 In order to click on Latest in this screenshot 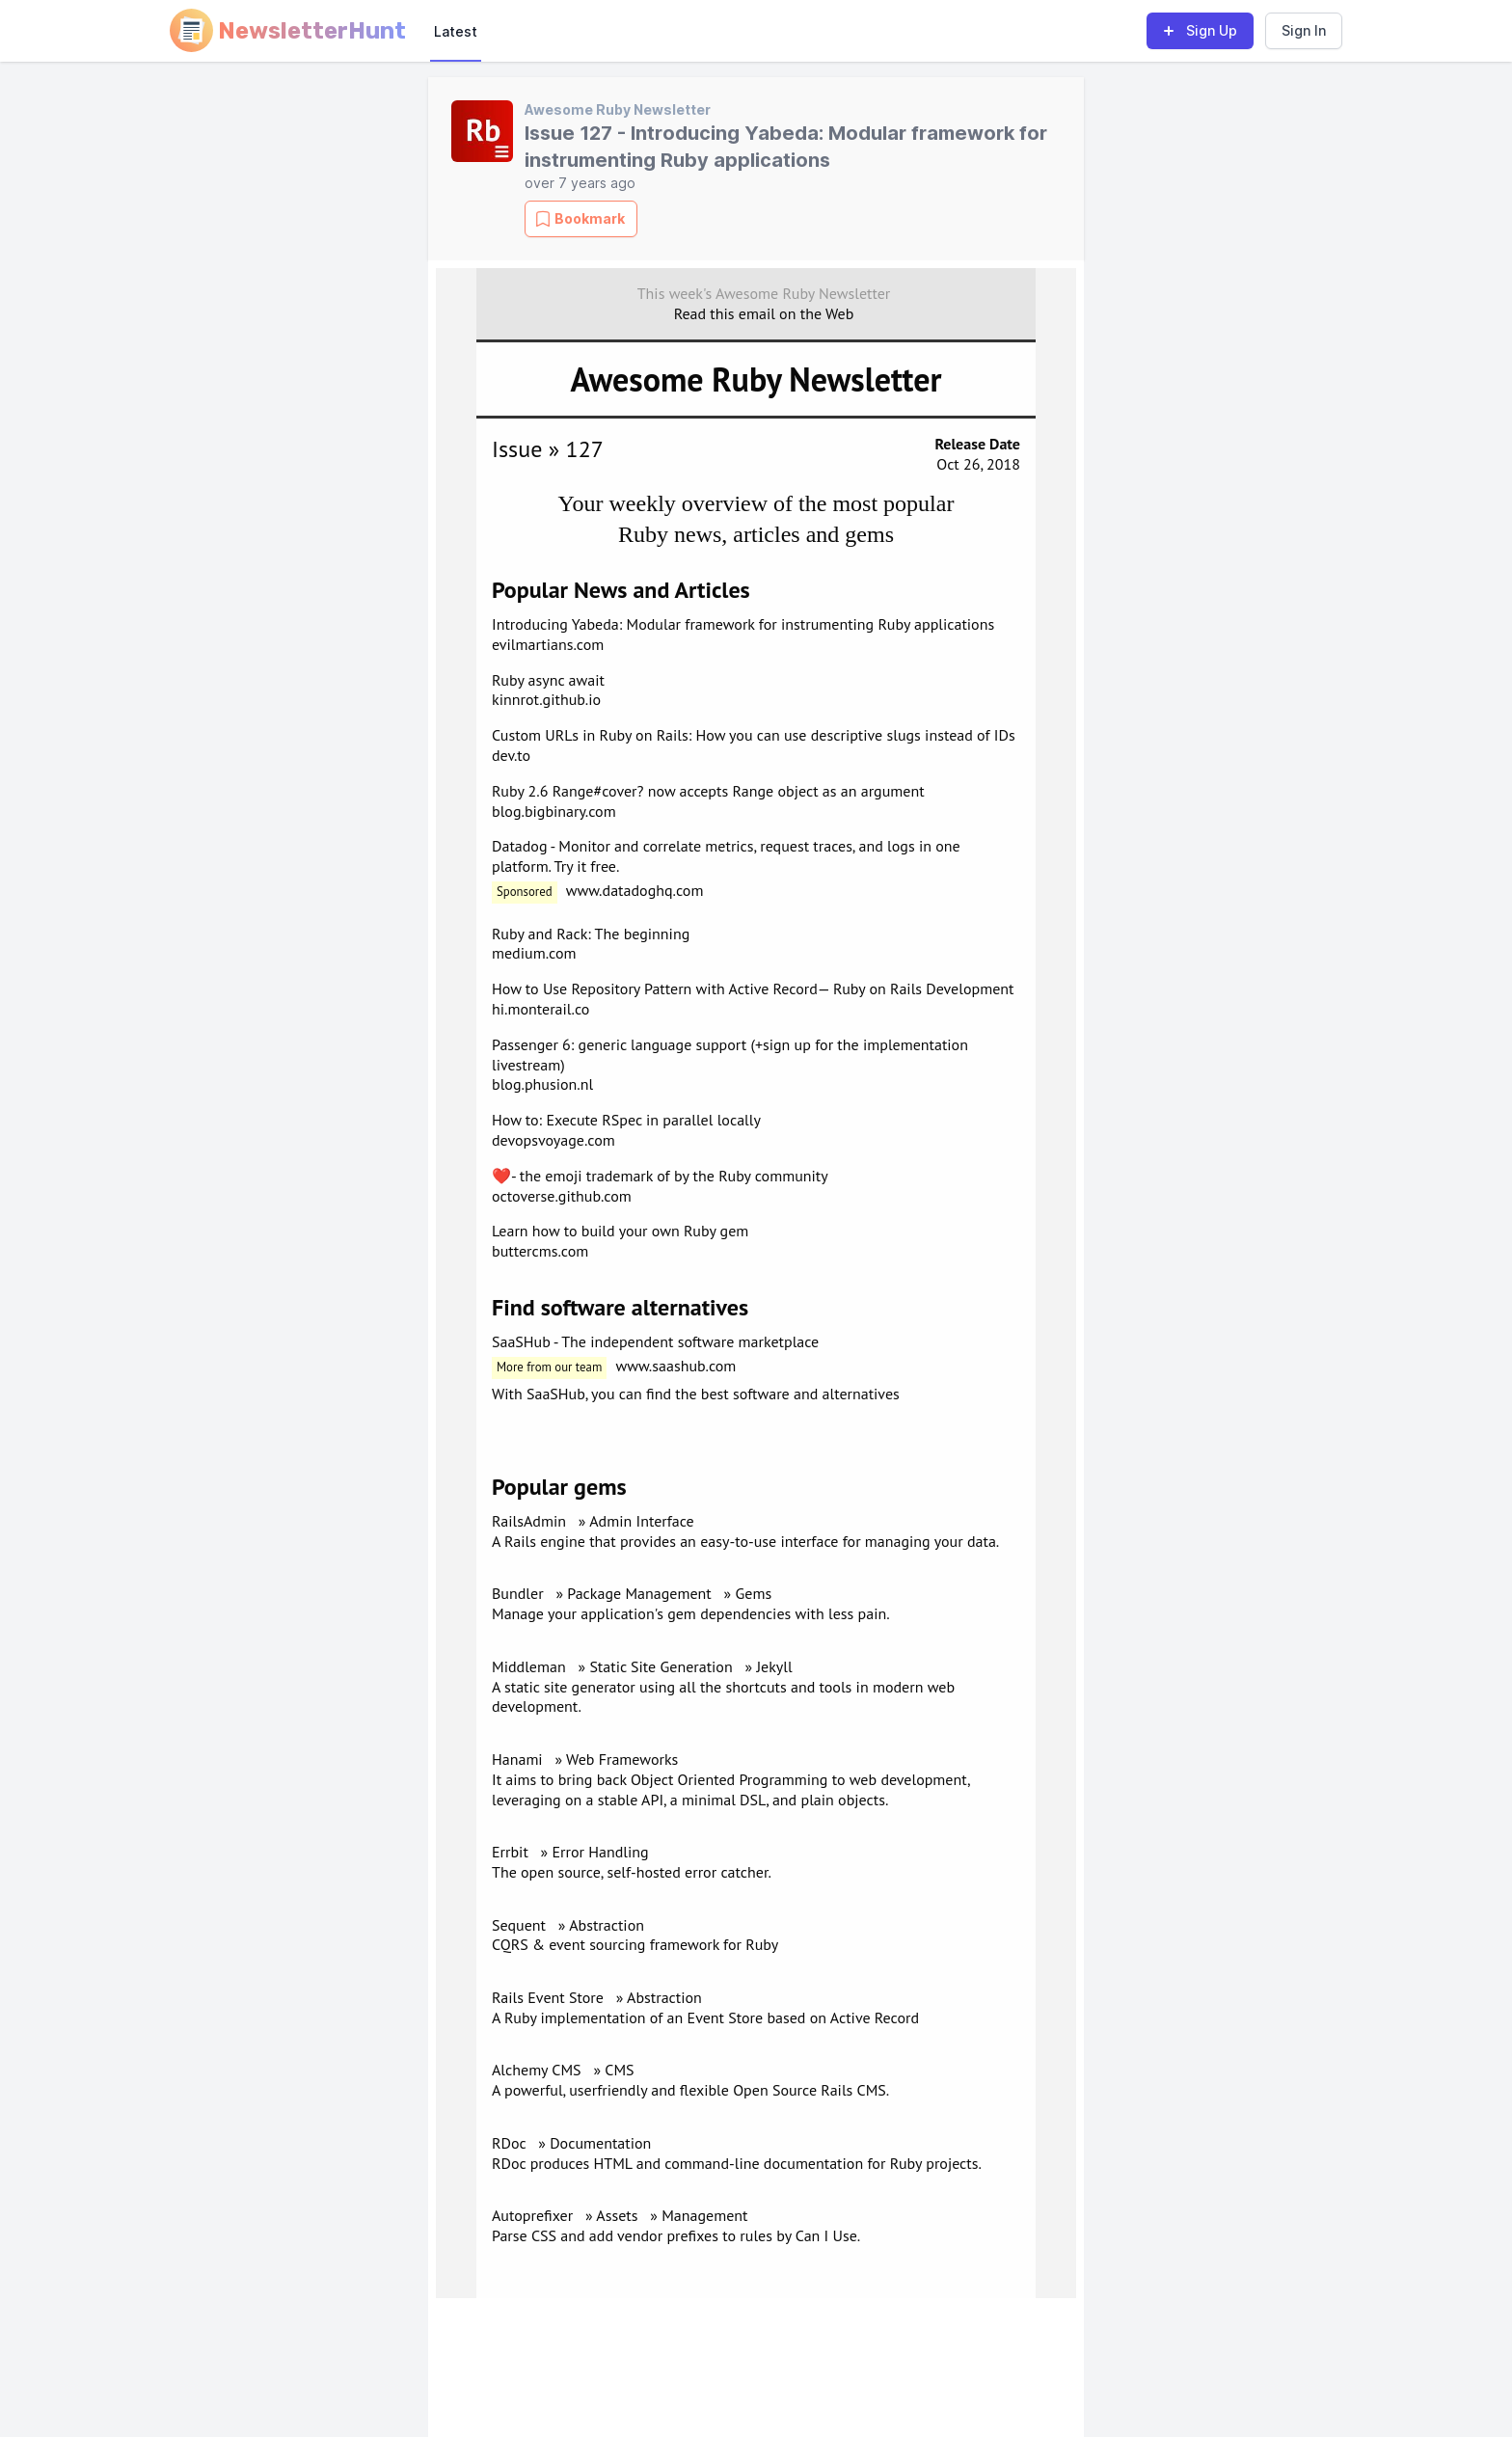, I will do `click(455, 31)`.